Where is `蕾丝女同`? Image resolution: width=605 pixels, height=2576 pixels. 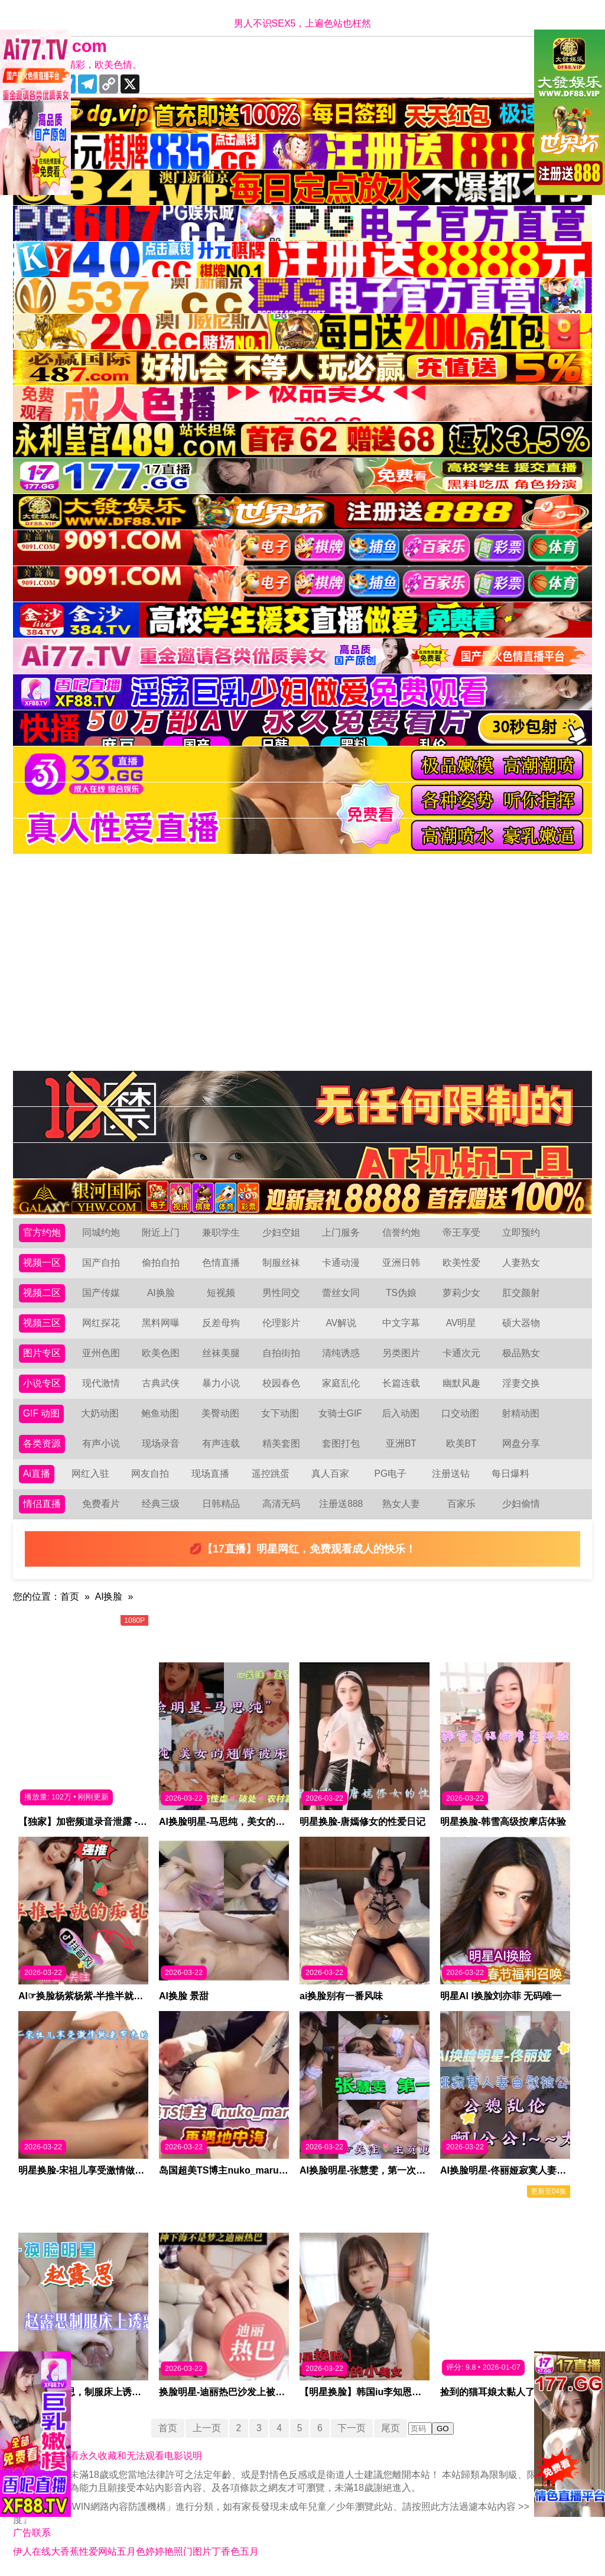 蕾丝女同 is located at coordinates (341, 1293).